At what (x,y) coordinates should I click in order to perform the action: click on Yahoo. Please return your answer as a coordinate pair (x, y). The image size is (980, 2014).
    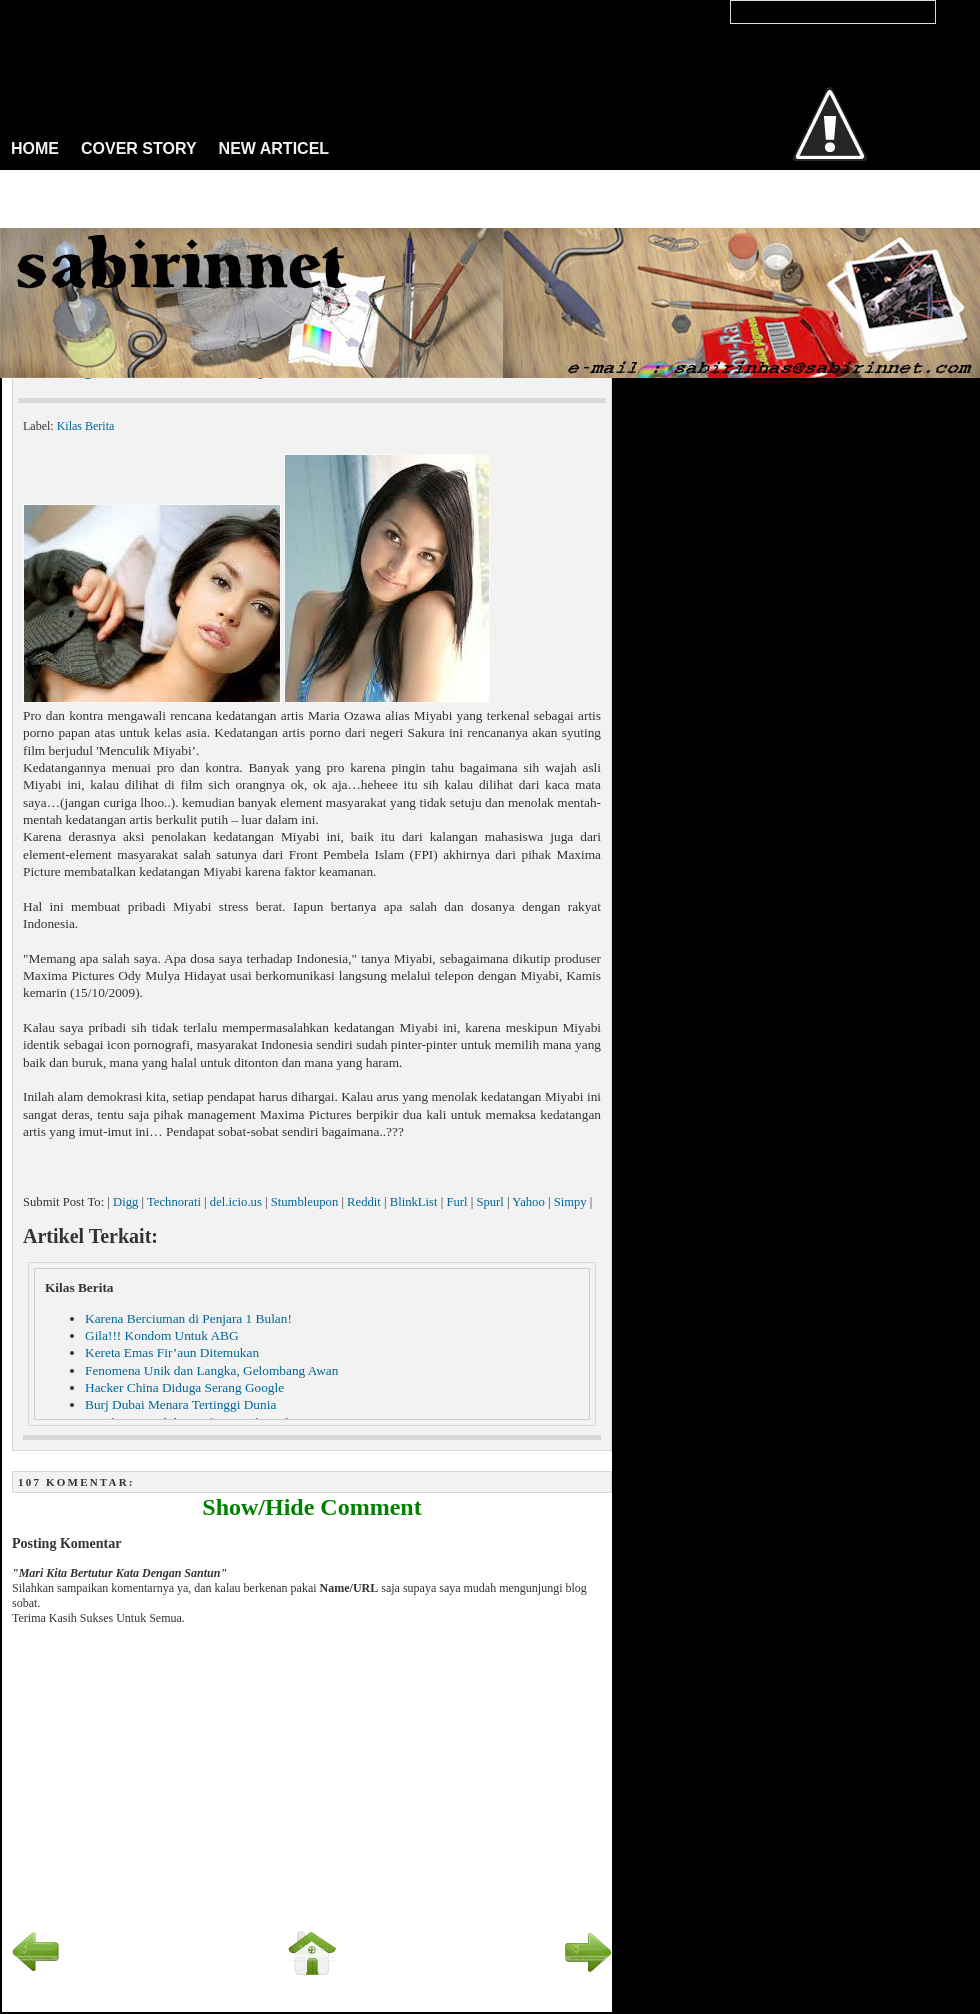
    Looking at the image, I should click on (528, 1202).